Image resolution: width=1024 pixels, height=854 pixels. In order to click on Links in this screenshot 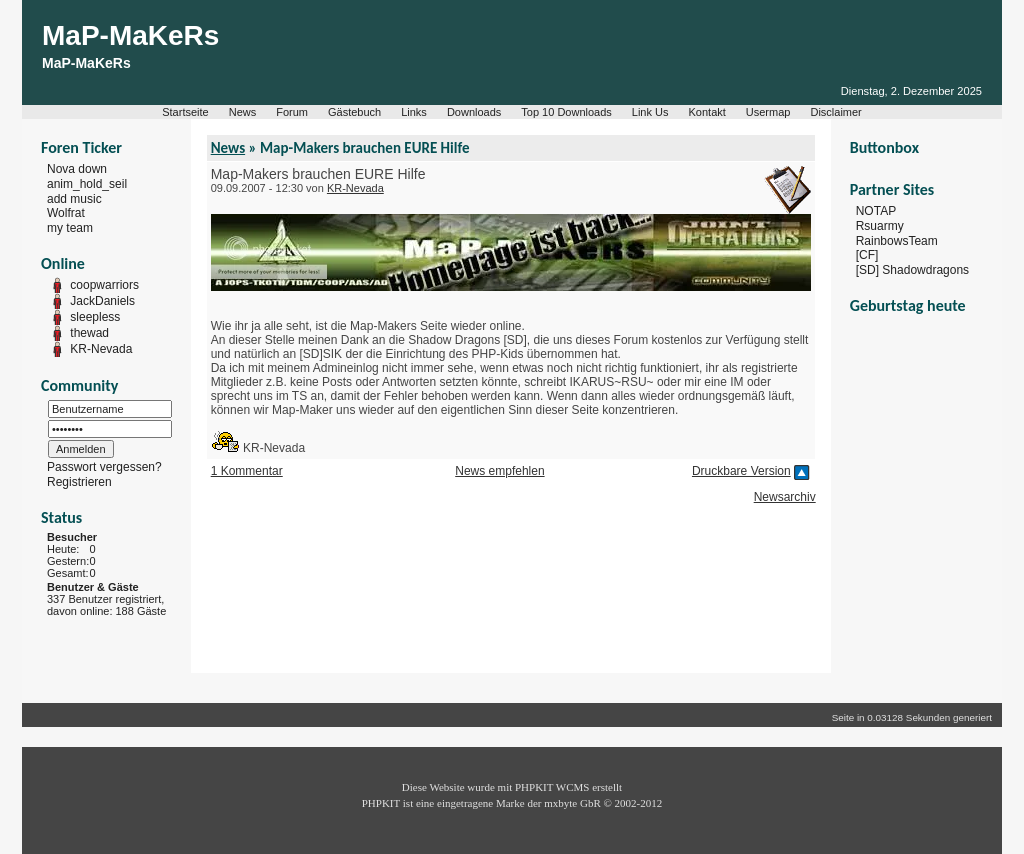, I will do `click(414, 112)`.